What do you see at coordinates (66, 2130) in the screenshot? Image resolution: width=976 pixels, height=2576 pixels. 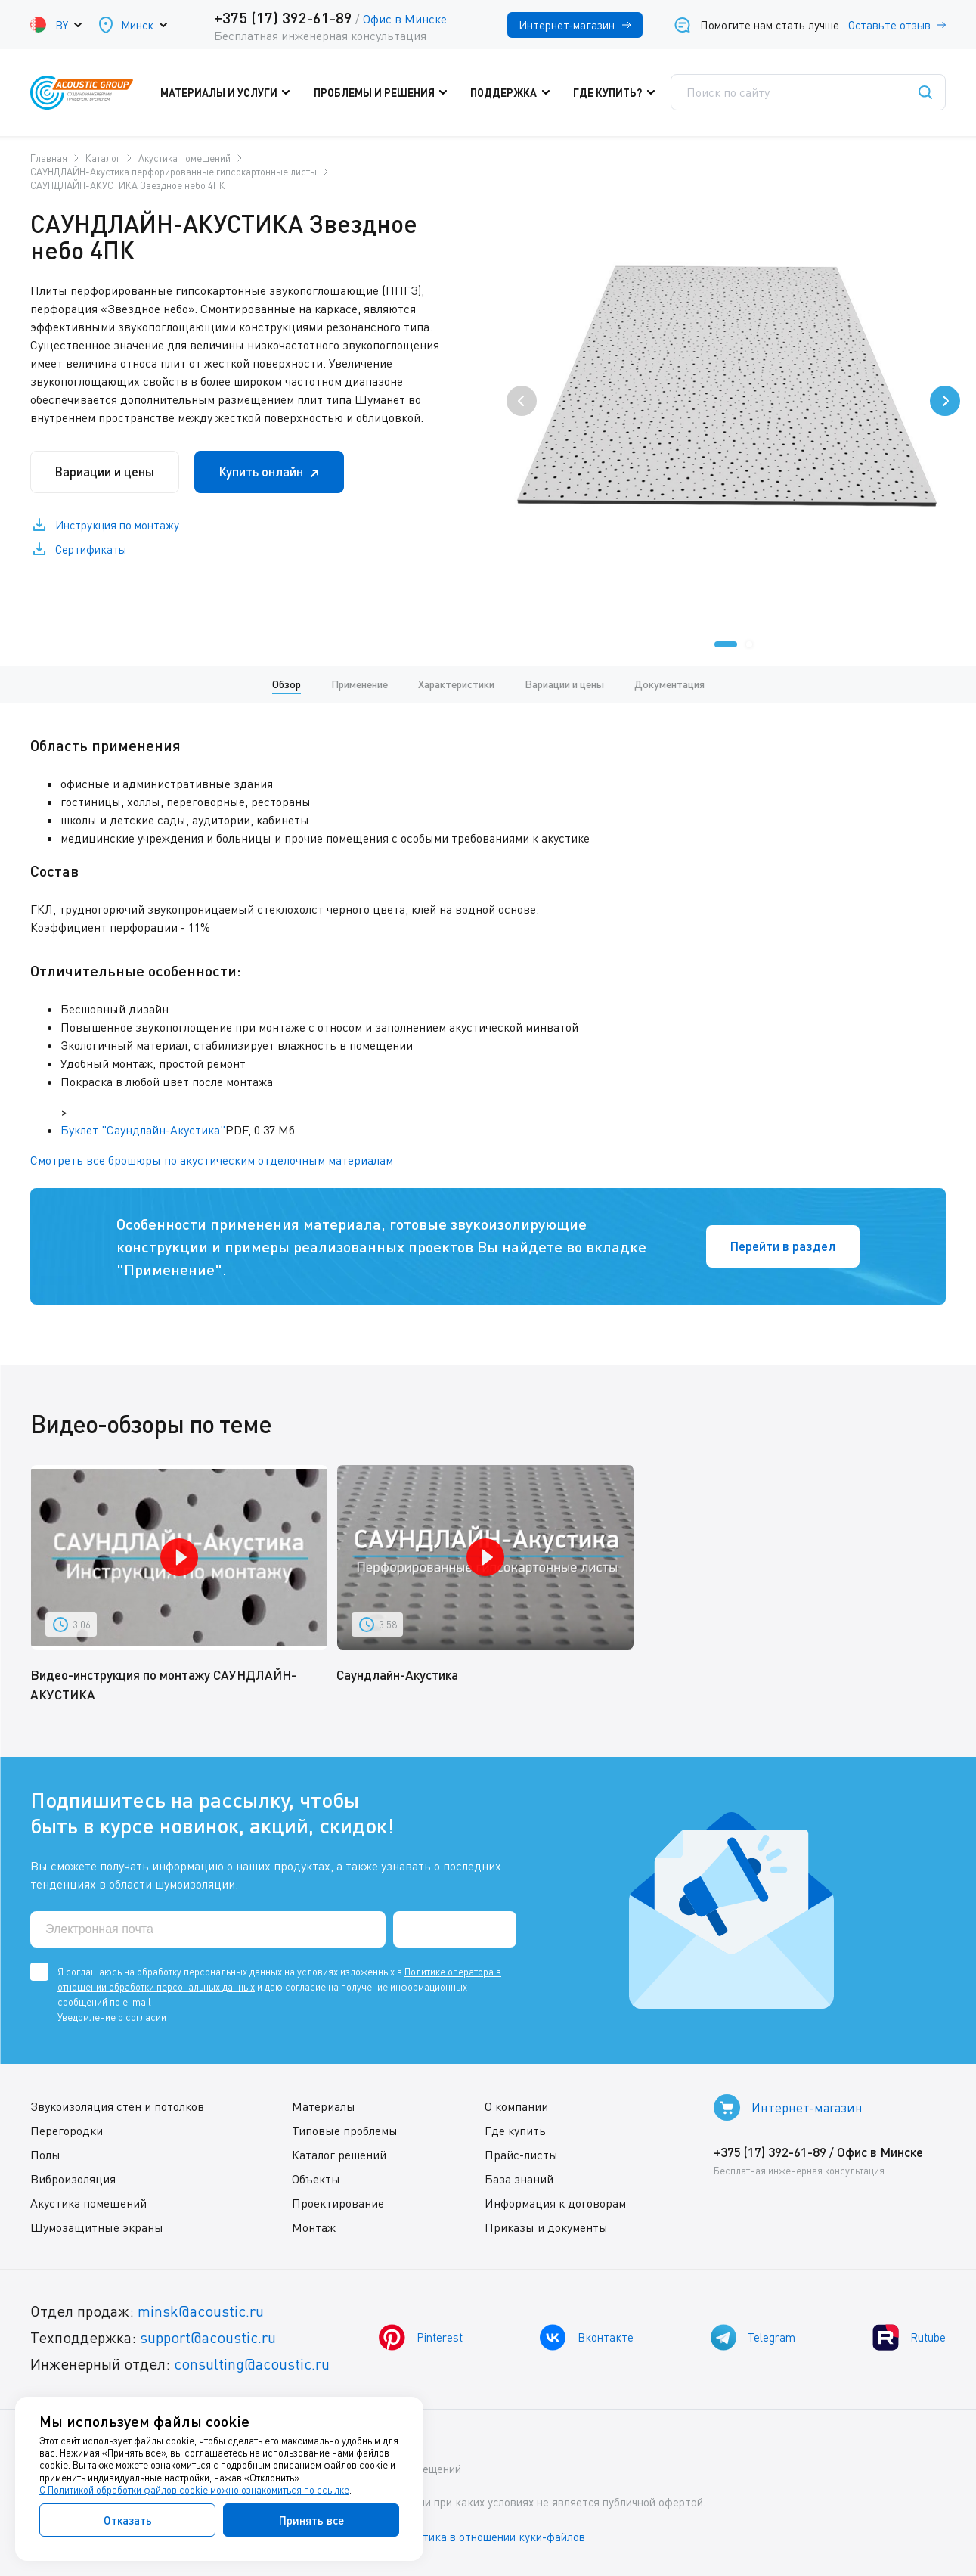 I see `Перегородки` at bounding box center [66, 2130].